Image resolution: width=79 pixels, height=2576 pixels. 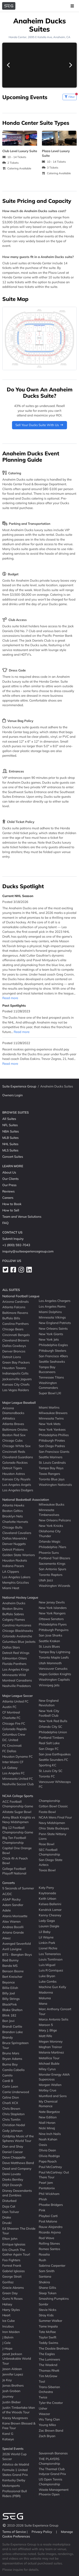 I want to click on Buffalo Bills, so click(x=11, y=1318).